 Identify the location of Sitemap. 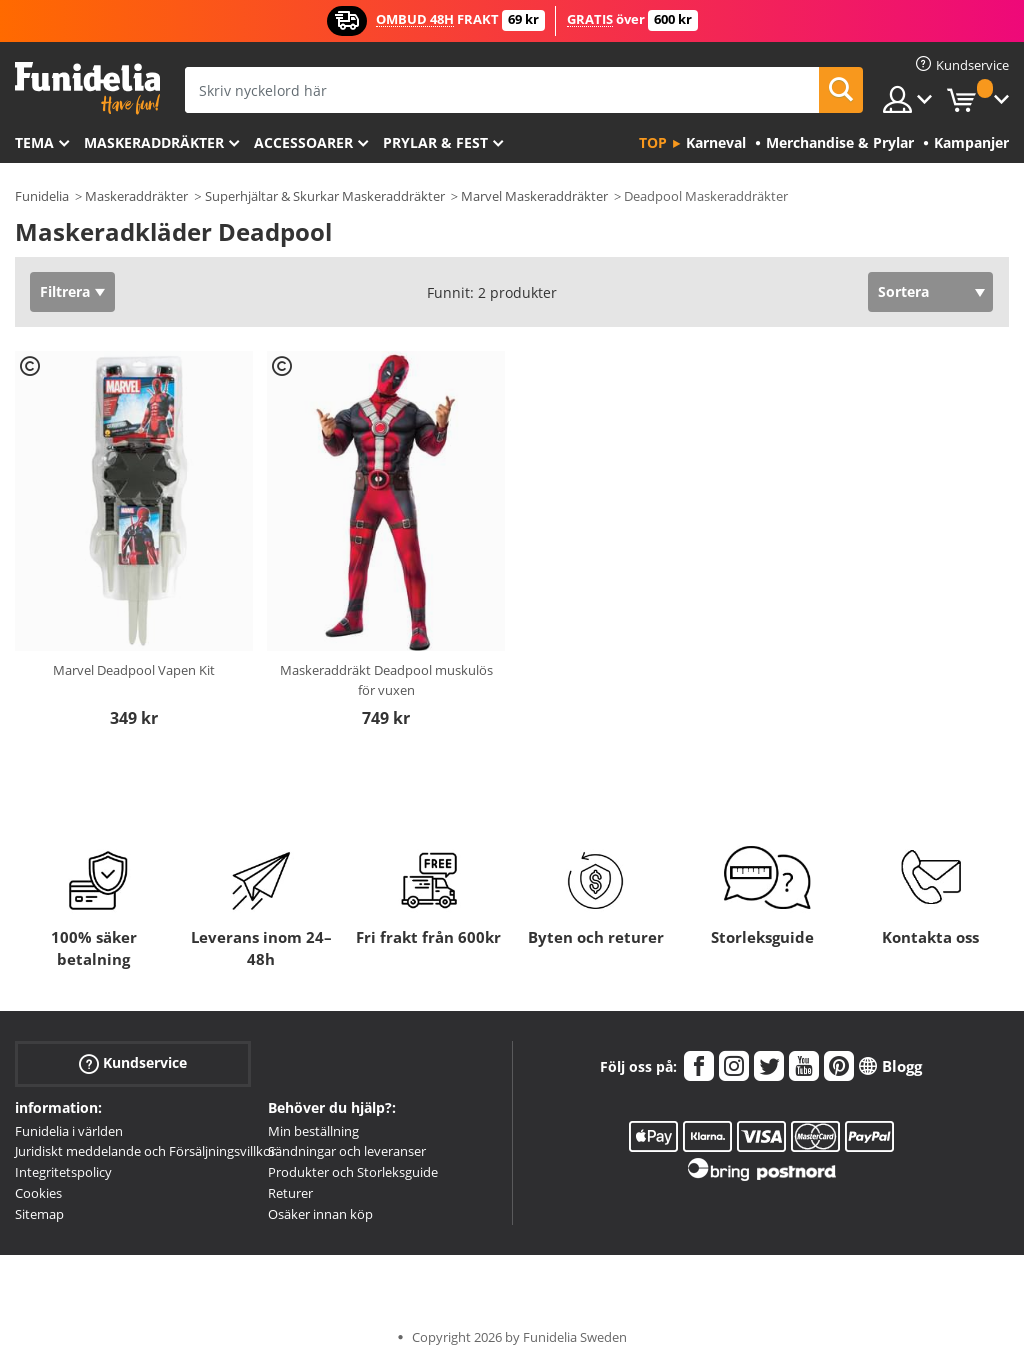
(39, 1214).